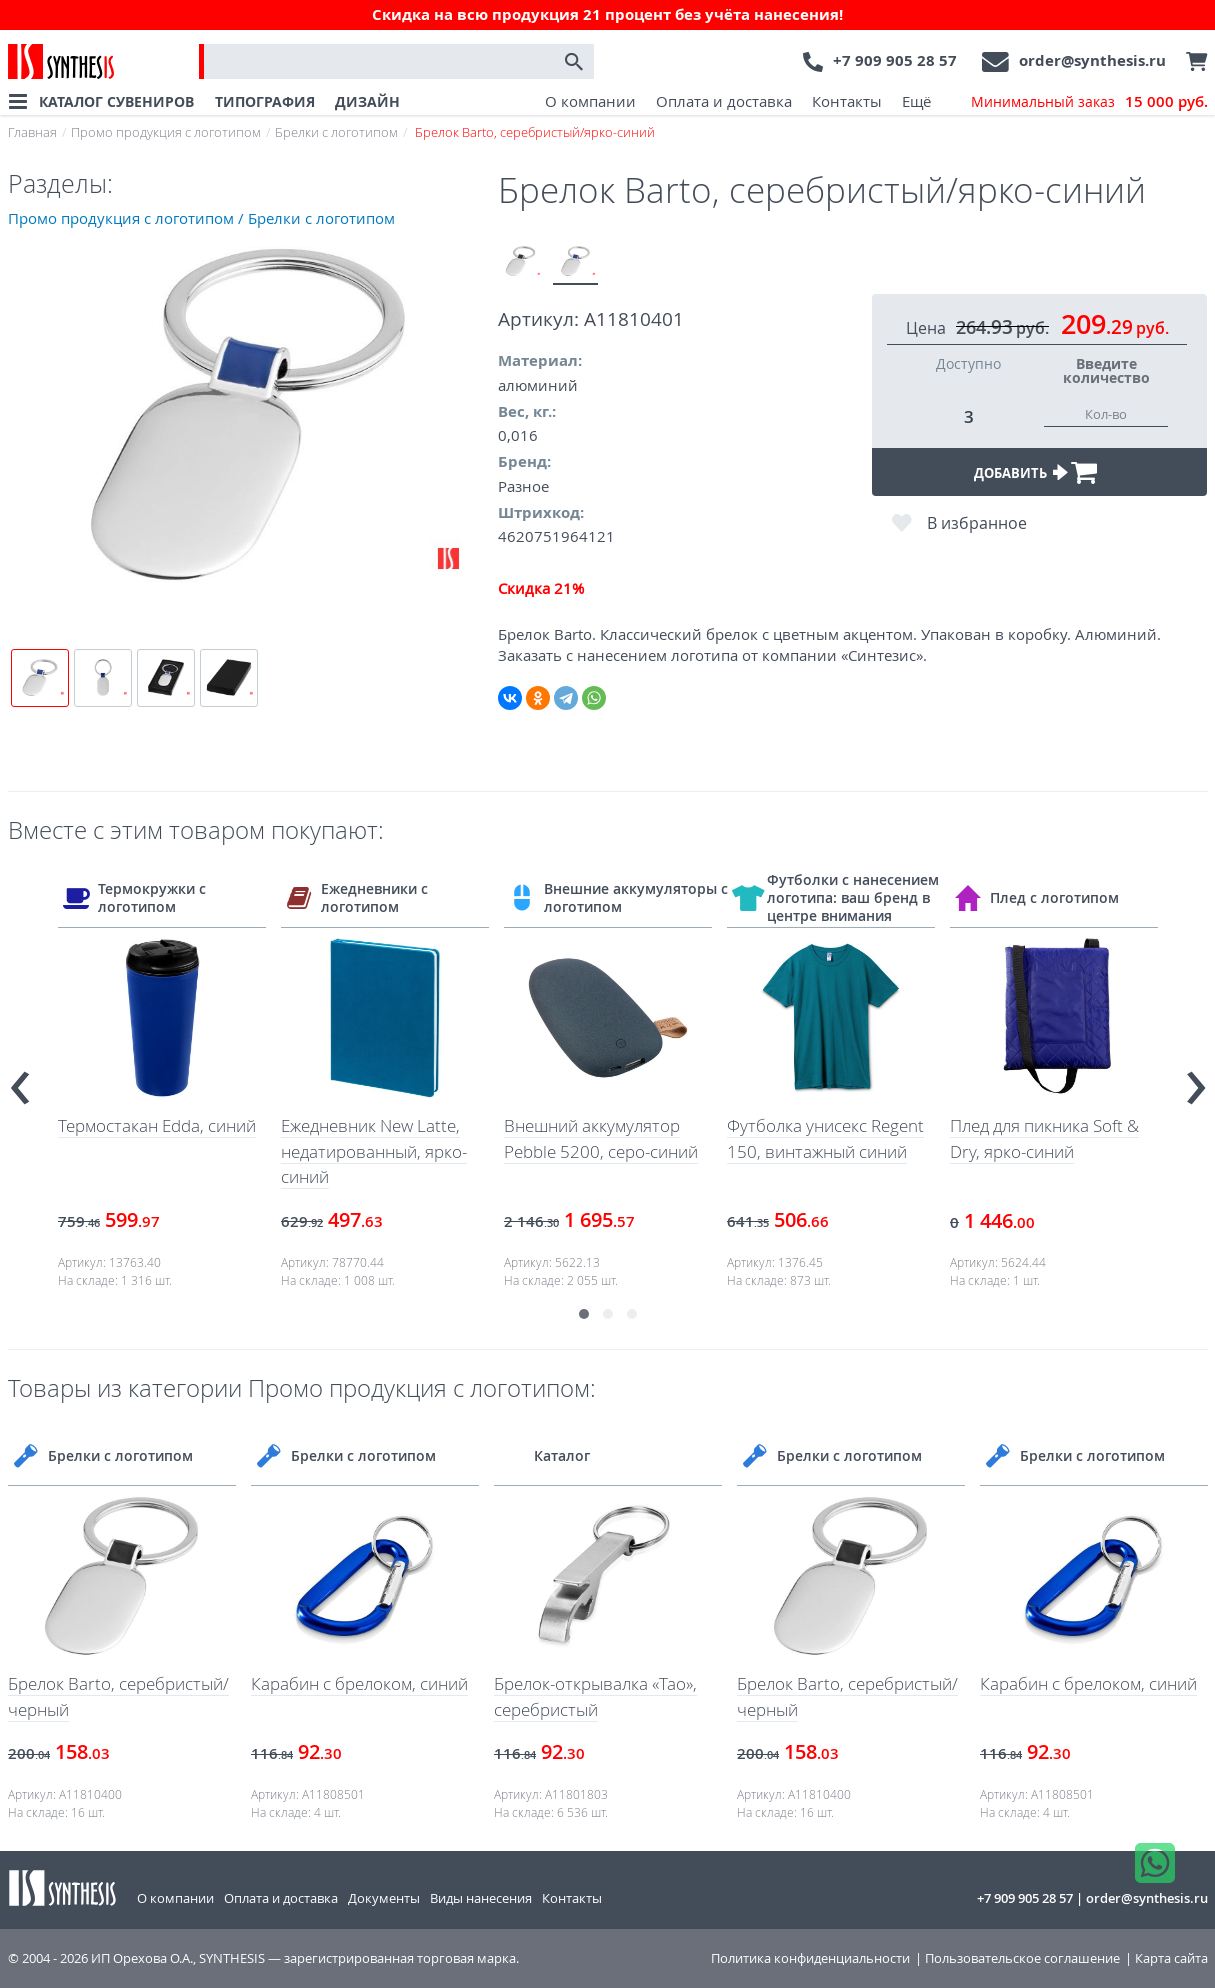  What do you see at coordinates (166, 132) in the screenshot?
I see `Промо продукция с логотипом` at bounding box center [166, 132].